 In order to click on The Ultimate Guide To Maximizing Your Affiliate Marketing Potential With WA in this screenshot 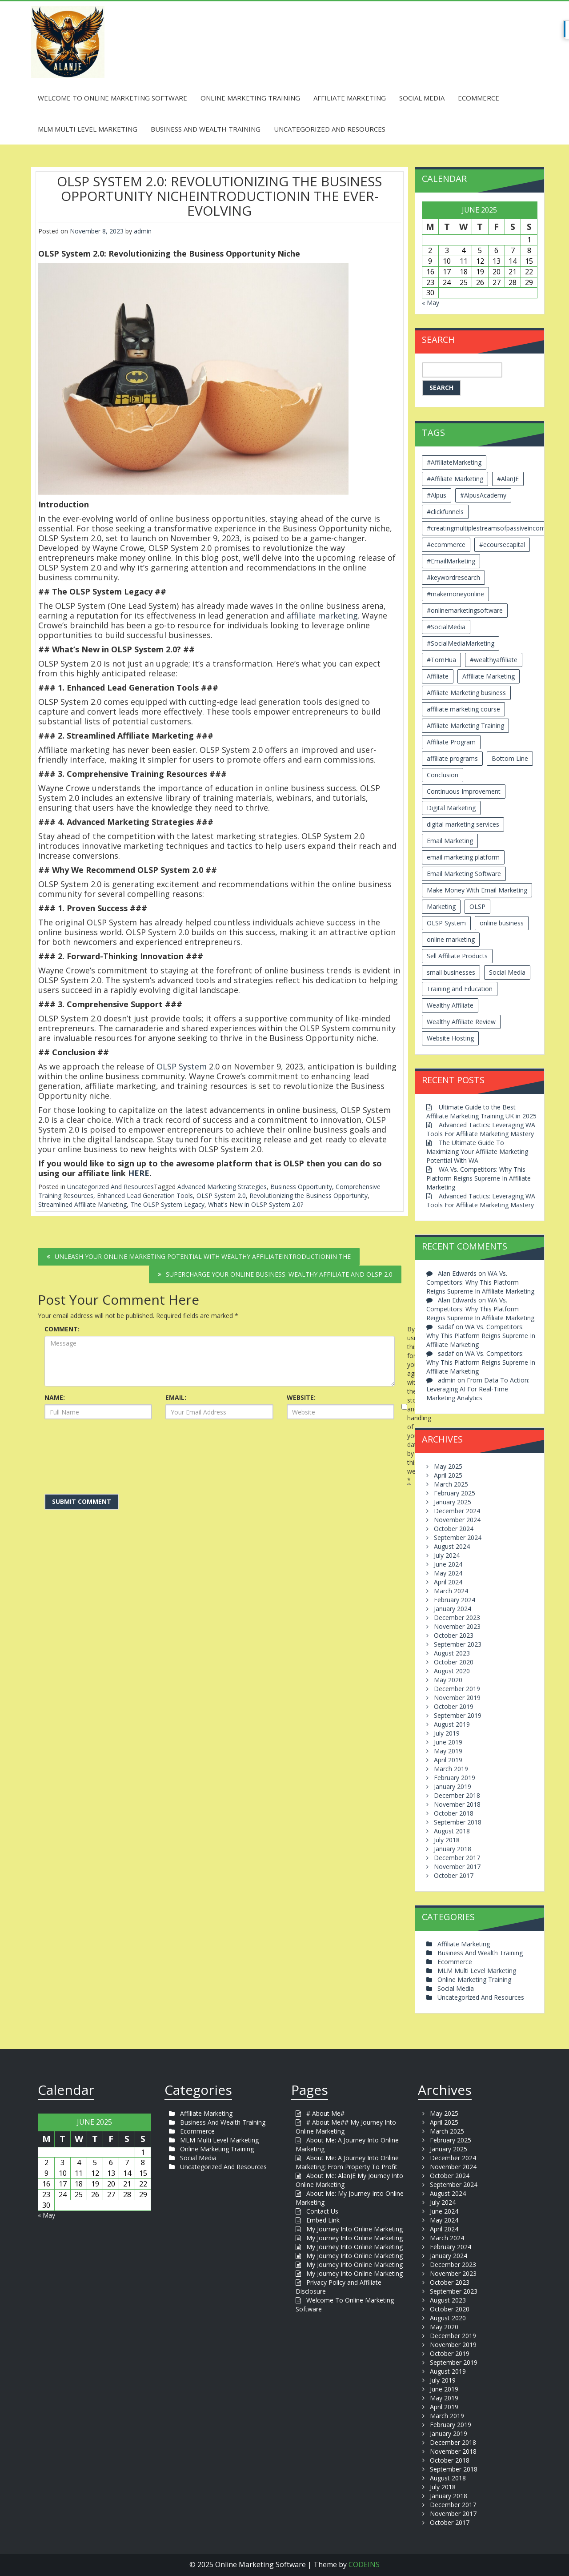, I will do `click(477, 1151)`.